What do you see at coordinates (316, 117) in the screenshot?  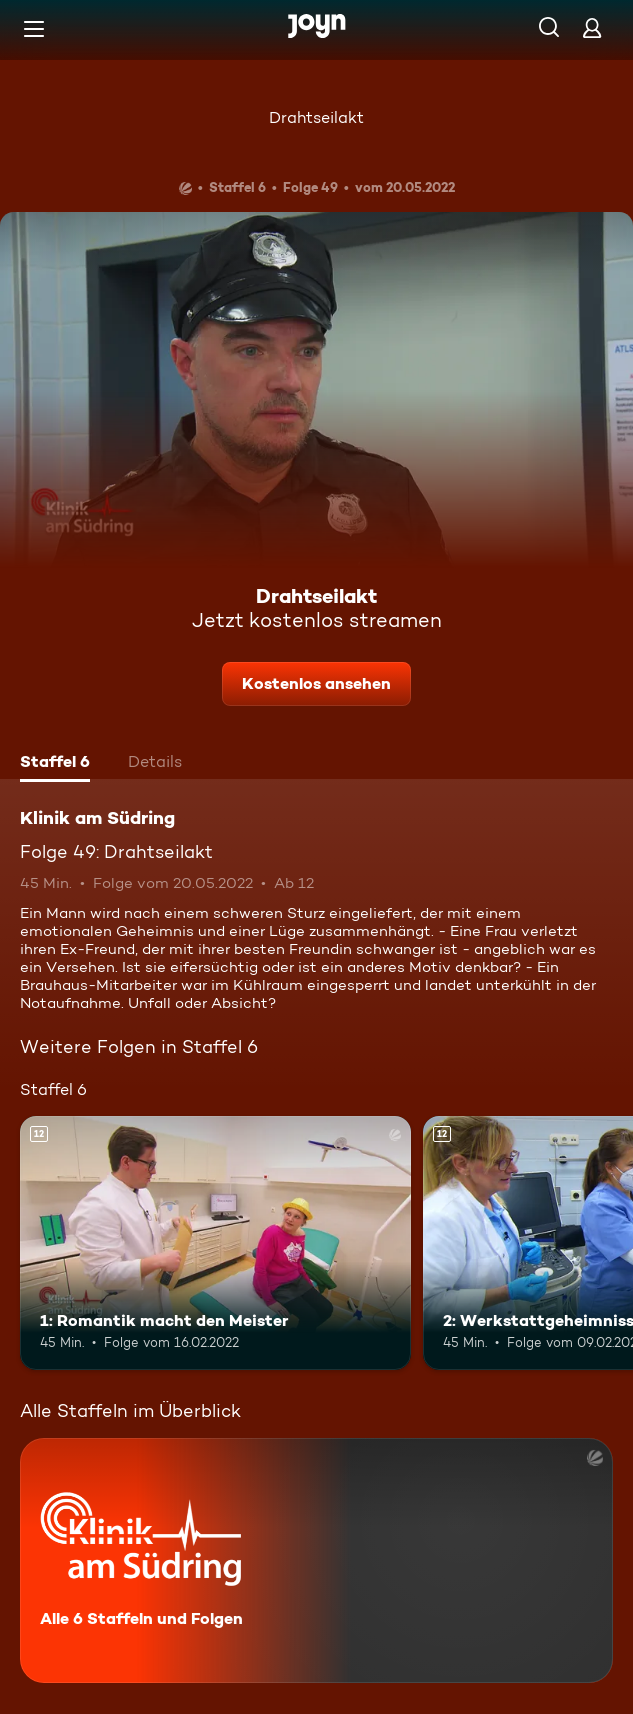 I see `Drahtseilakt` at bounding box center [316, 117].